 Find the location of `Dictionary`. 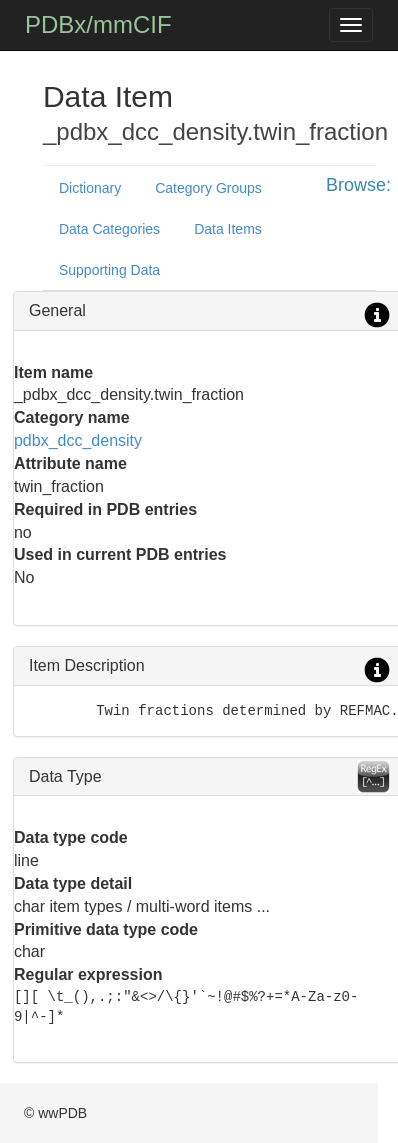

Dictionary is located at coordinates (90, 188).